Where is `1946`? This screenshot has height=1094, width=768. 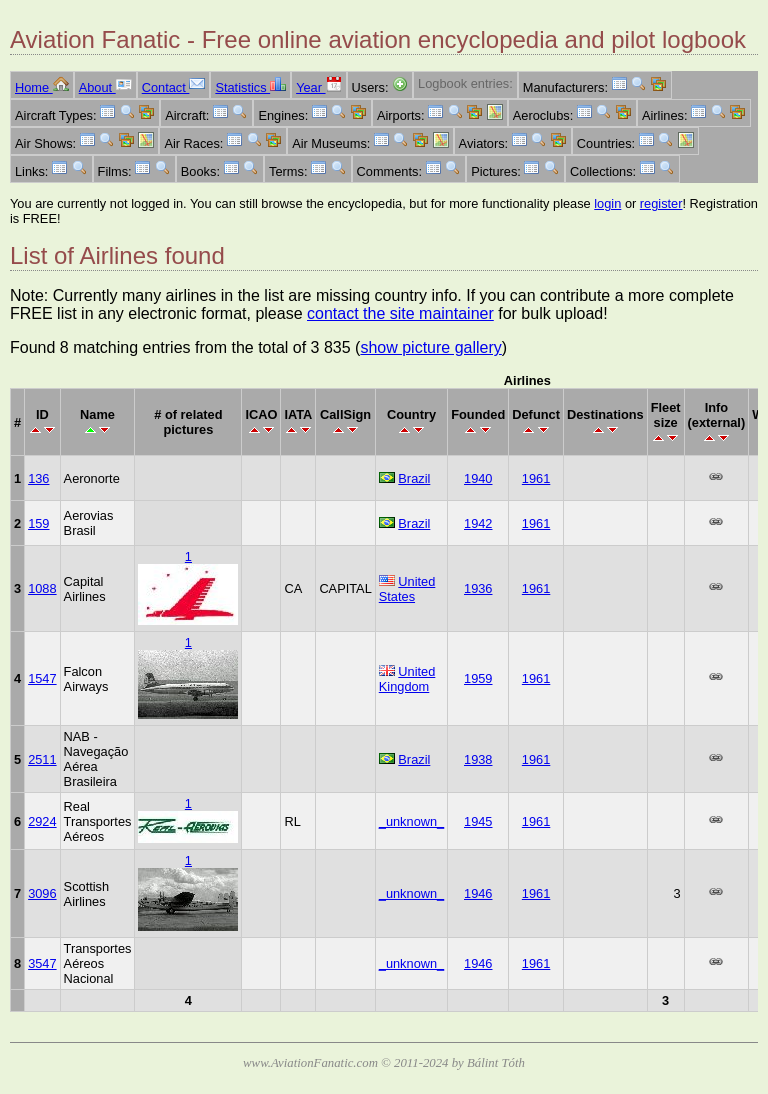
1946 is located at coordinates (478, 893).